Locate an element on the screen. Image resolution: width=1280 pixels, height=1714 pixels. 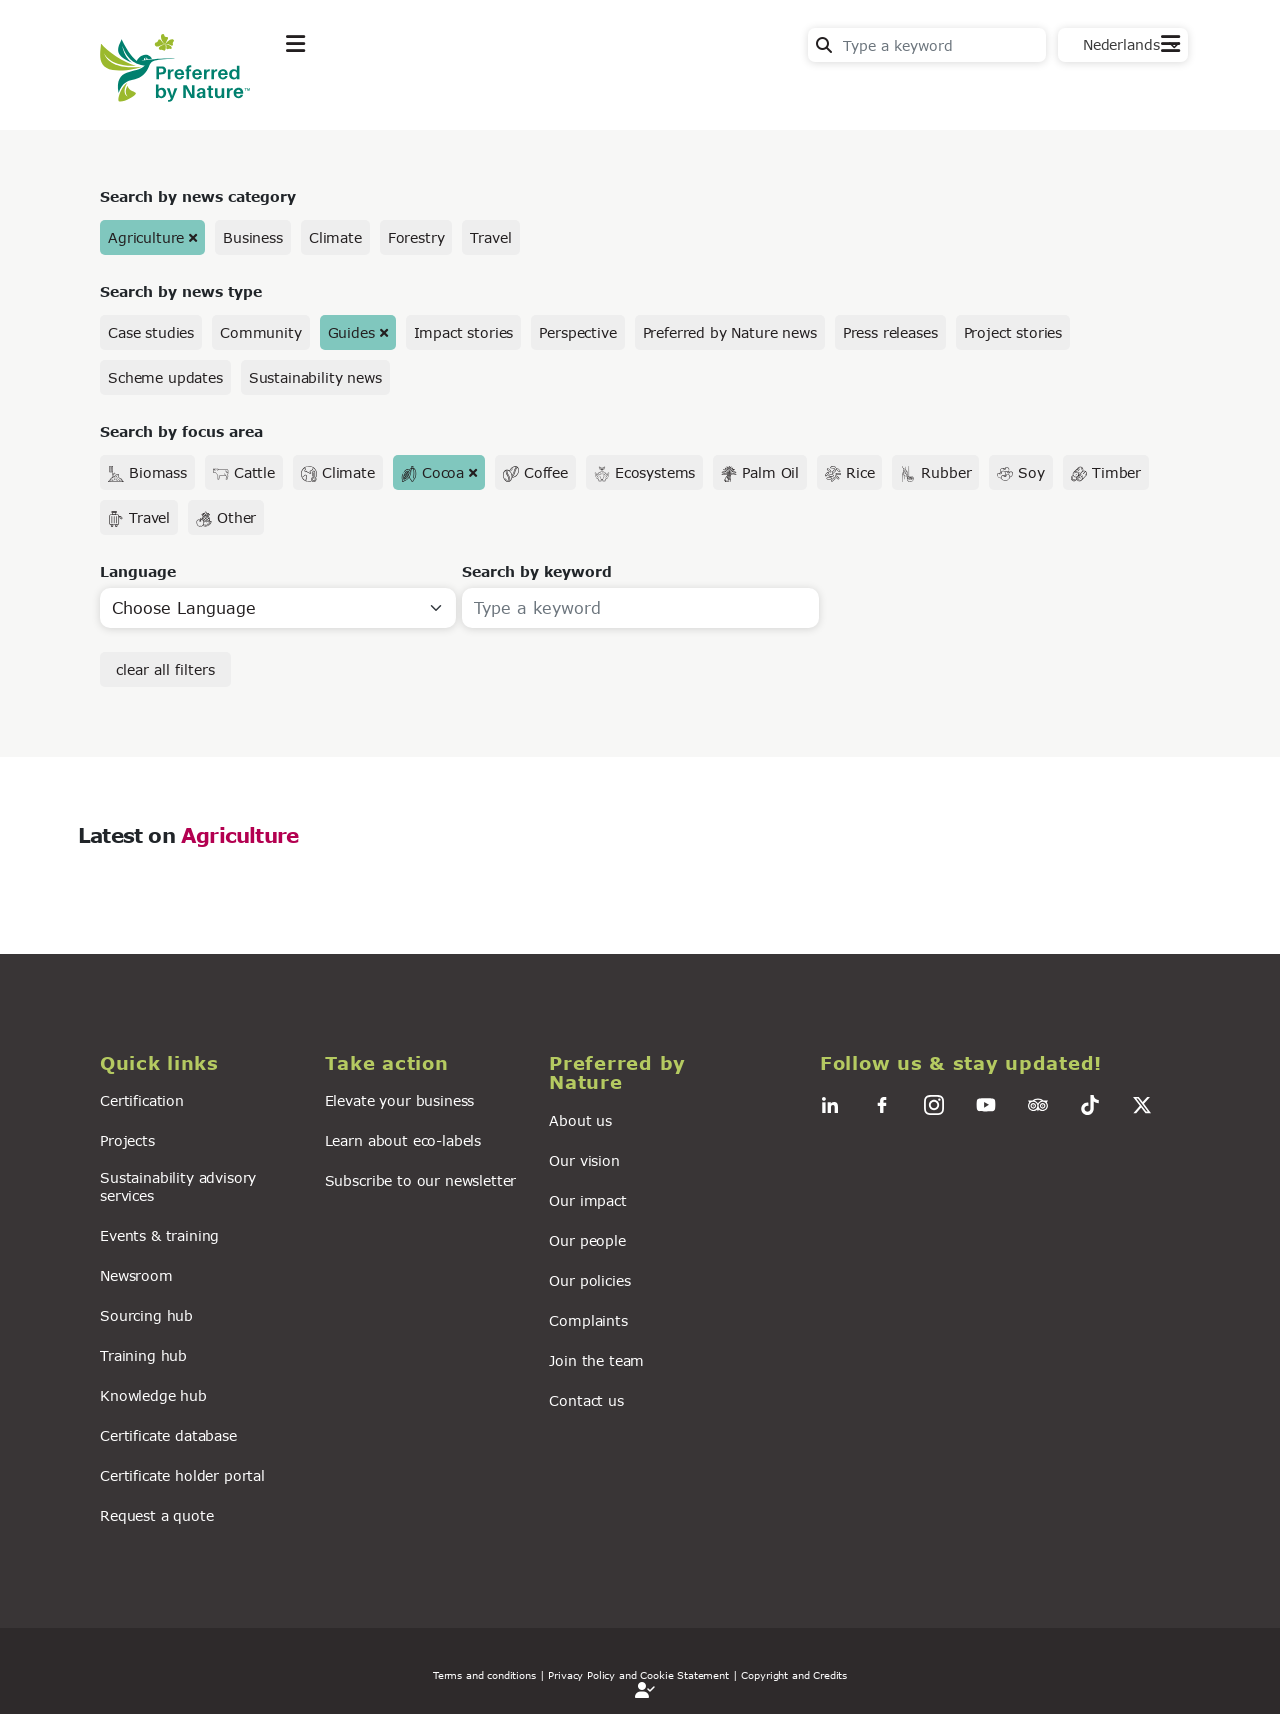
Search by news category is located at coordinates (198, 196).